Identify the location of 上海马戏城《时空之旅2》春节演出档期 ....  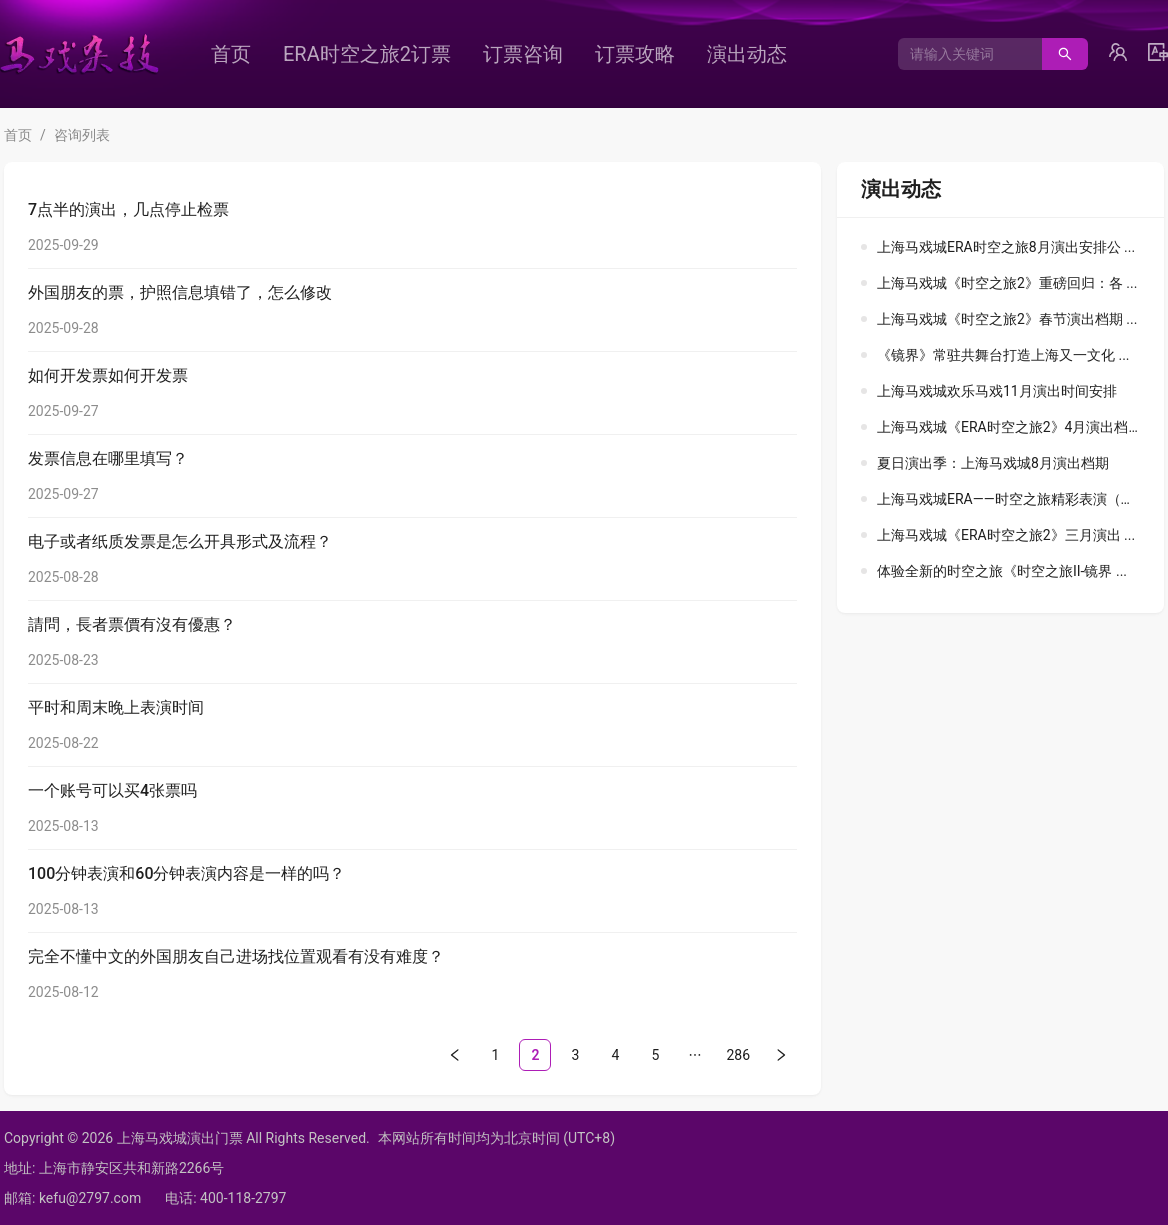
(1007, 319).